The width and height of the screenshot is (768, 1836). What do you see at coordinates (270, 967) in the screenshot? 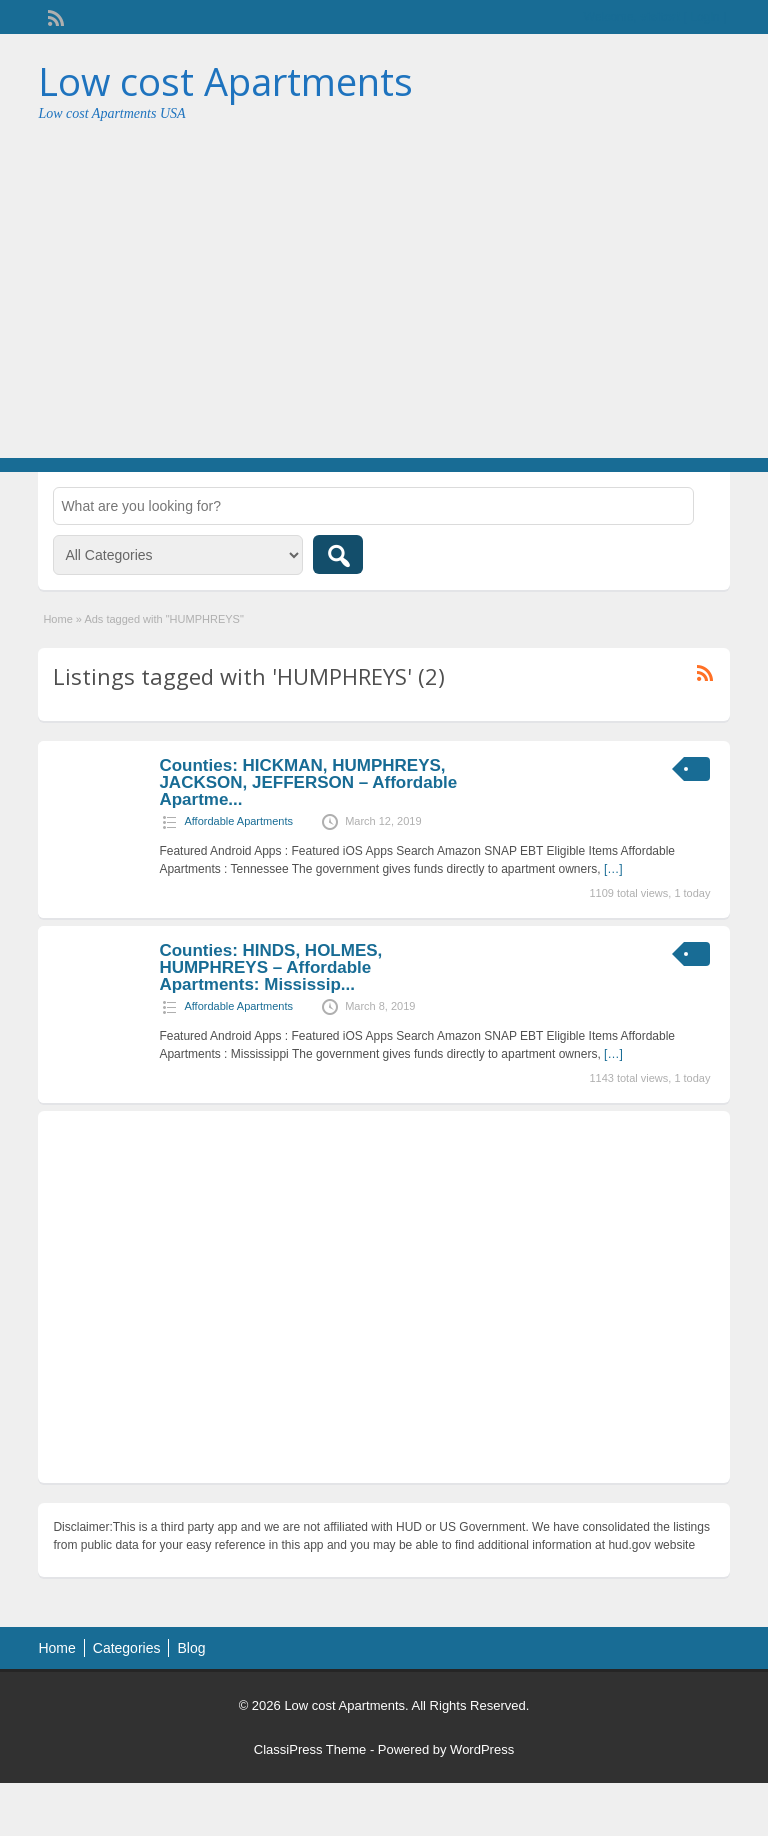
I see `Counties: HINDS, HOLMES, HUMPHREYS – Affordable Apartments: Mississip...` at bounding box center [270, 967].